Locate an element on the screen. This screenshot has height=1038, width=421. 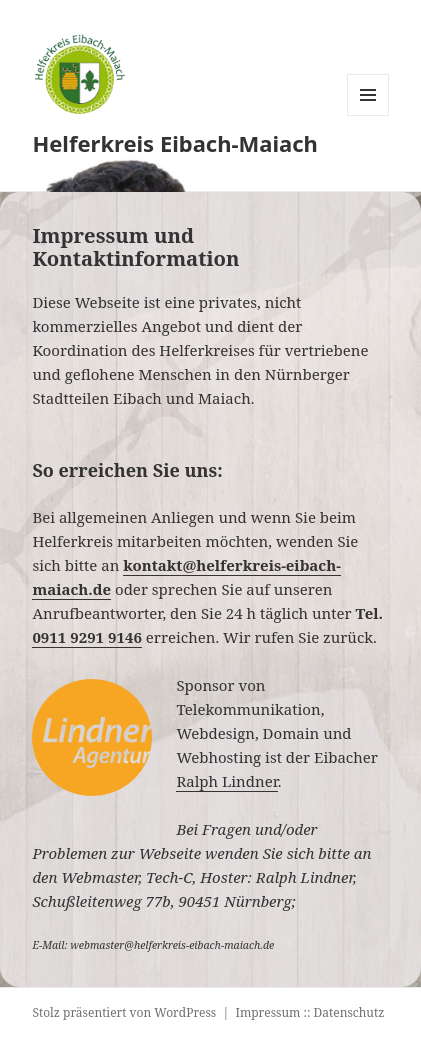
0911 9291 9146 is located at coordinates (87, 637).